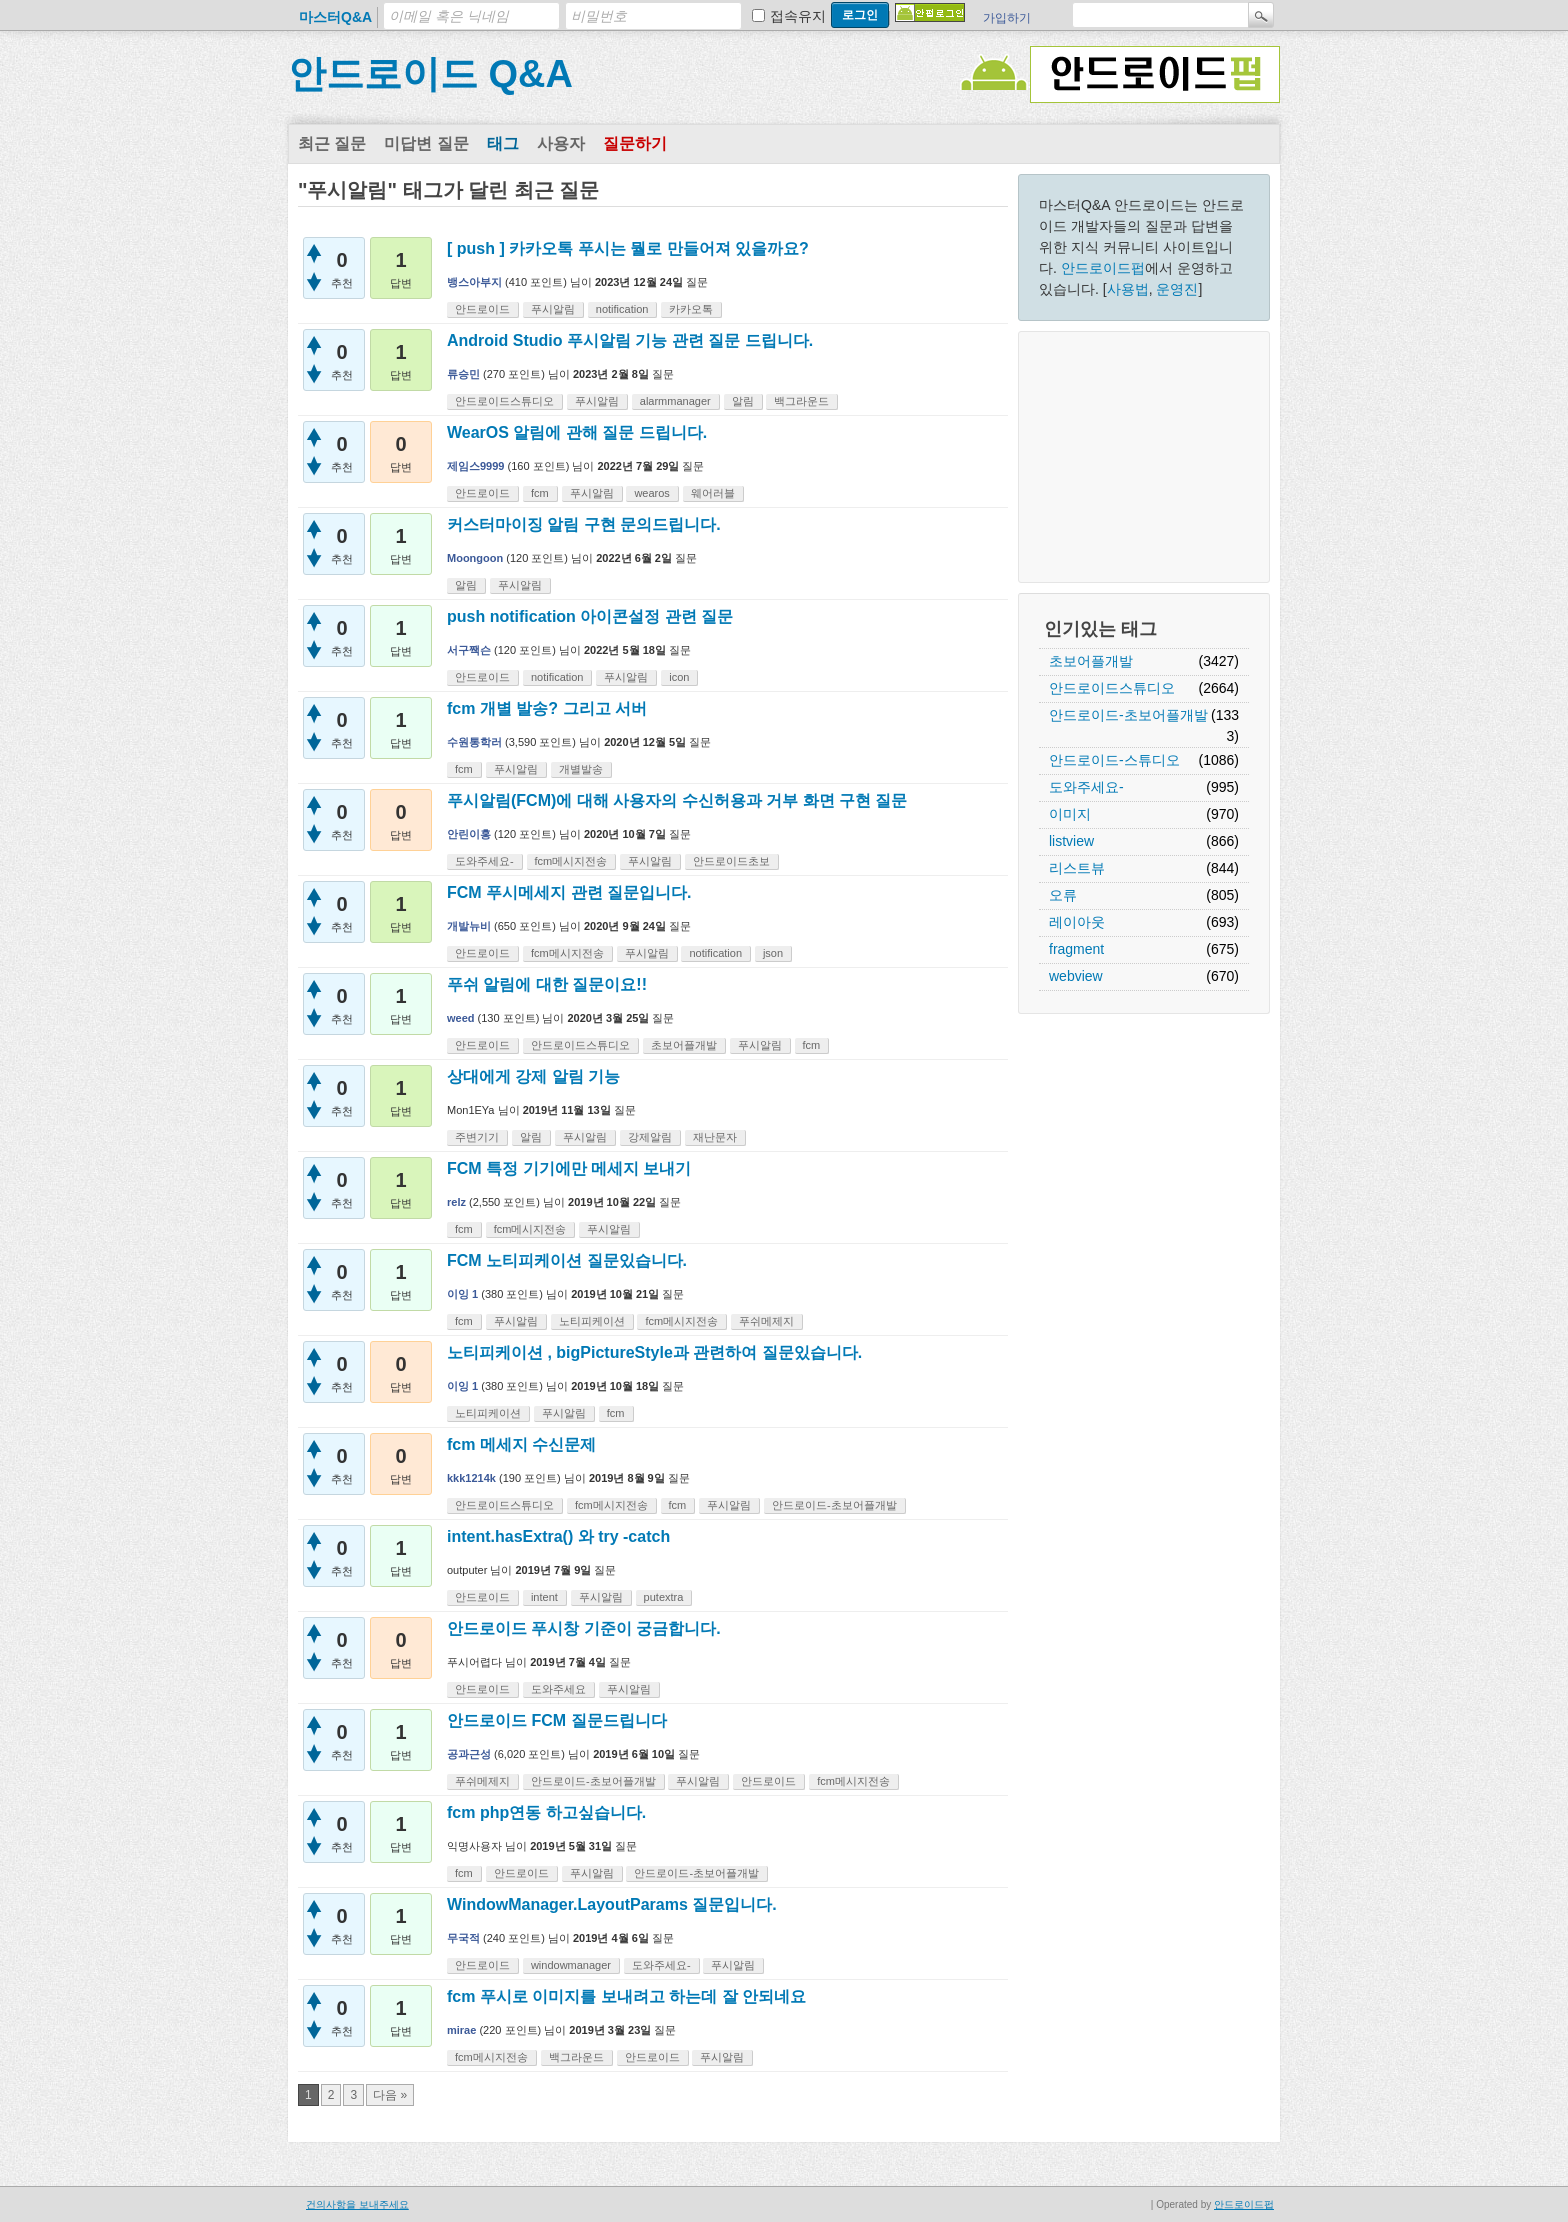 The image size is (1568, 2222). What do you see at coordinates (1128, 289) in the screenshot?
I see `사용법` at bounding box center [1128, 289].